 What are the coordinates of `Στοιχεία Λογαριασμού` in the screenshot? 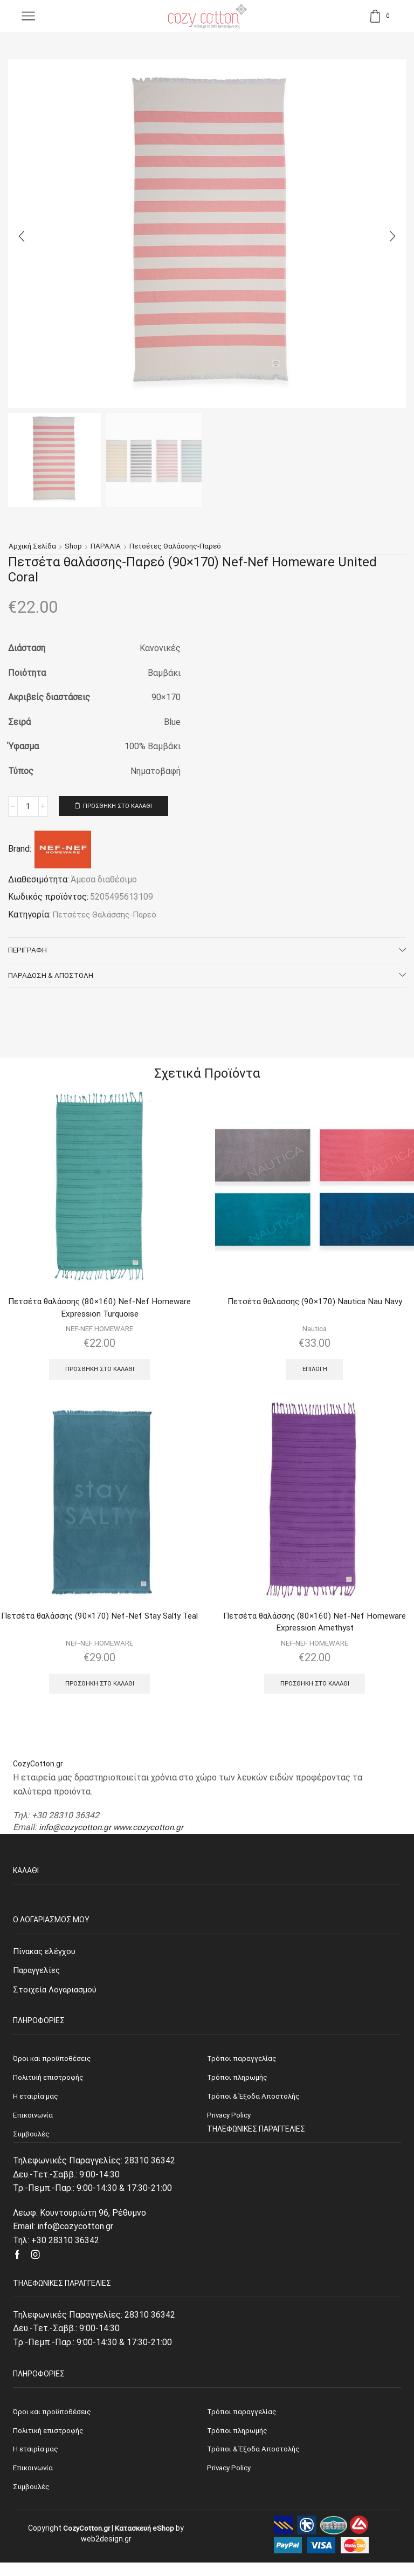 It's located at (56, 1998).